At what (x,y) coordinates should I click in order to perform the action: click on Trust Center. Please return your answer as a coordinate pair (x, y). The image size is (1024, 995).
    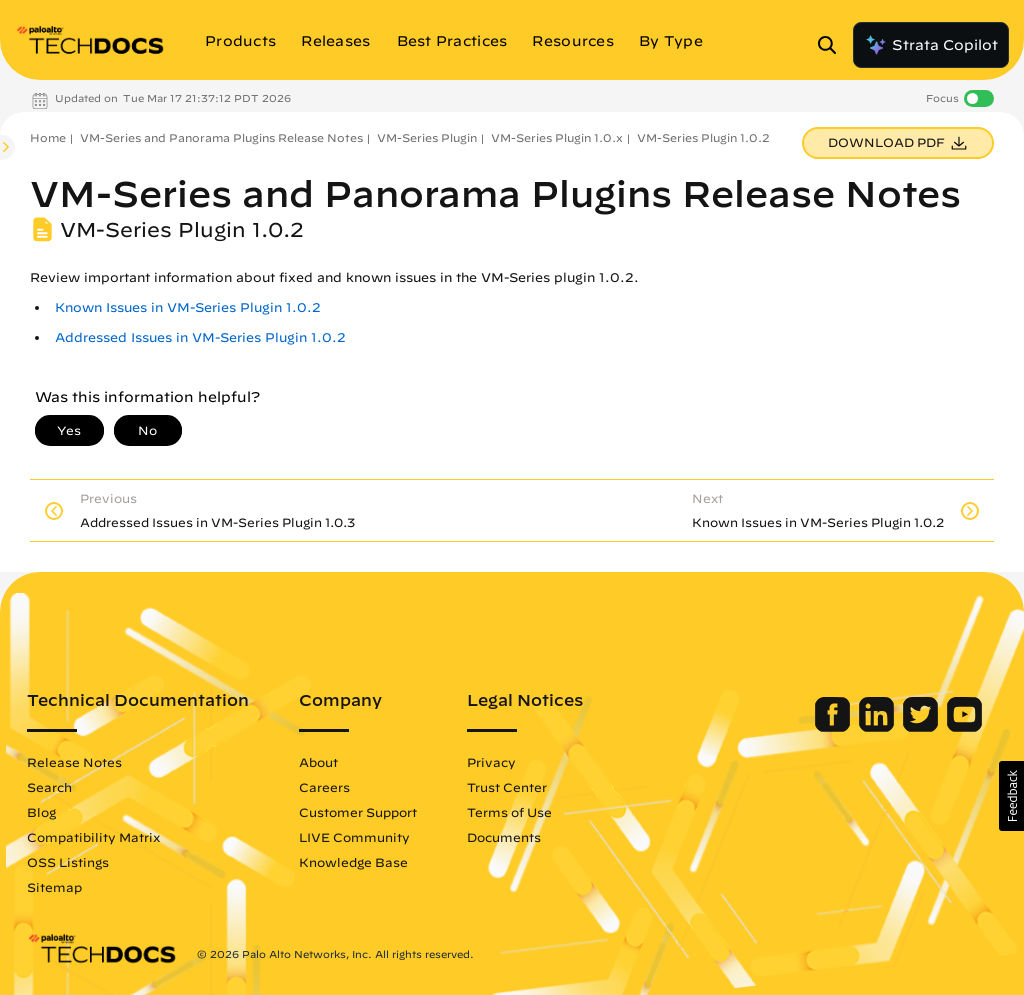
    Looking at the image, I should click on (507, 787).